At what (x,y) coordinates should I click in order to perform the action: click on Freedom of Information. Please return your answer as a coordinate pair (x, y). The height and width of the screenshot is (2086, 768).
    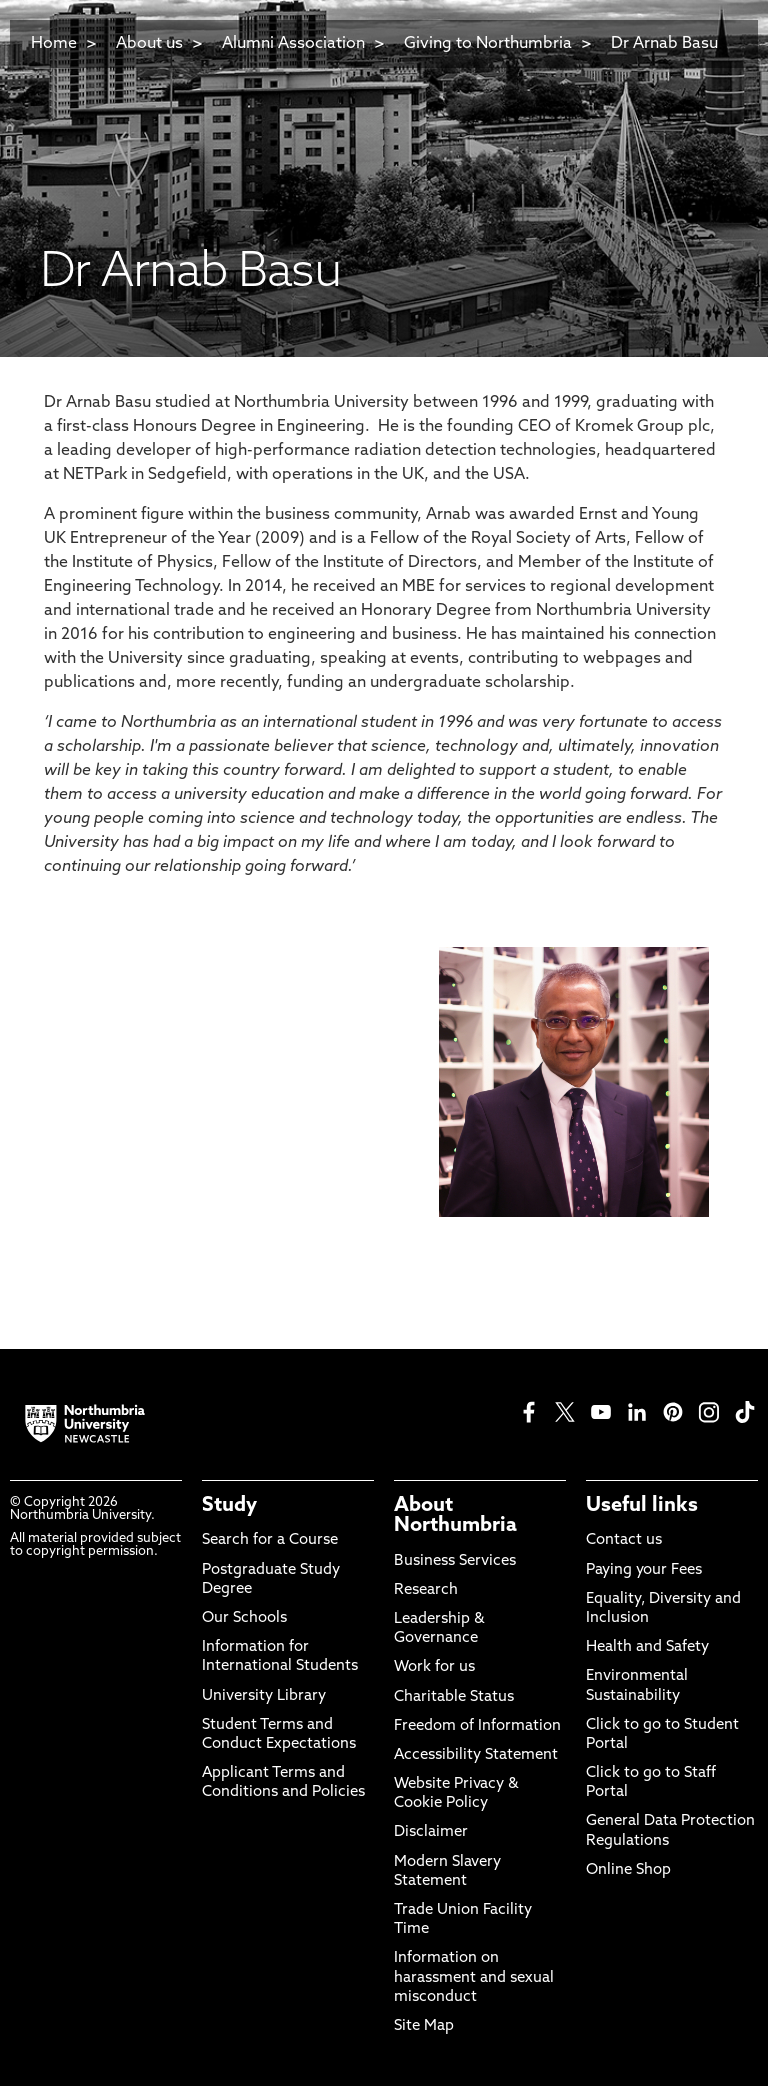
    Looking at the image, I should click on (477, 1726).